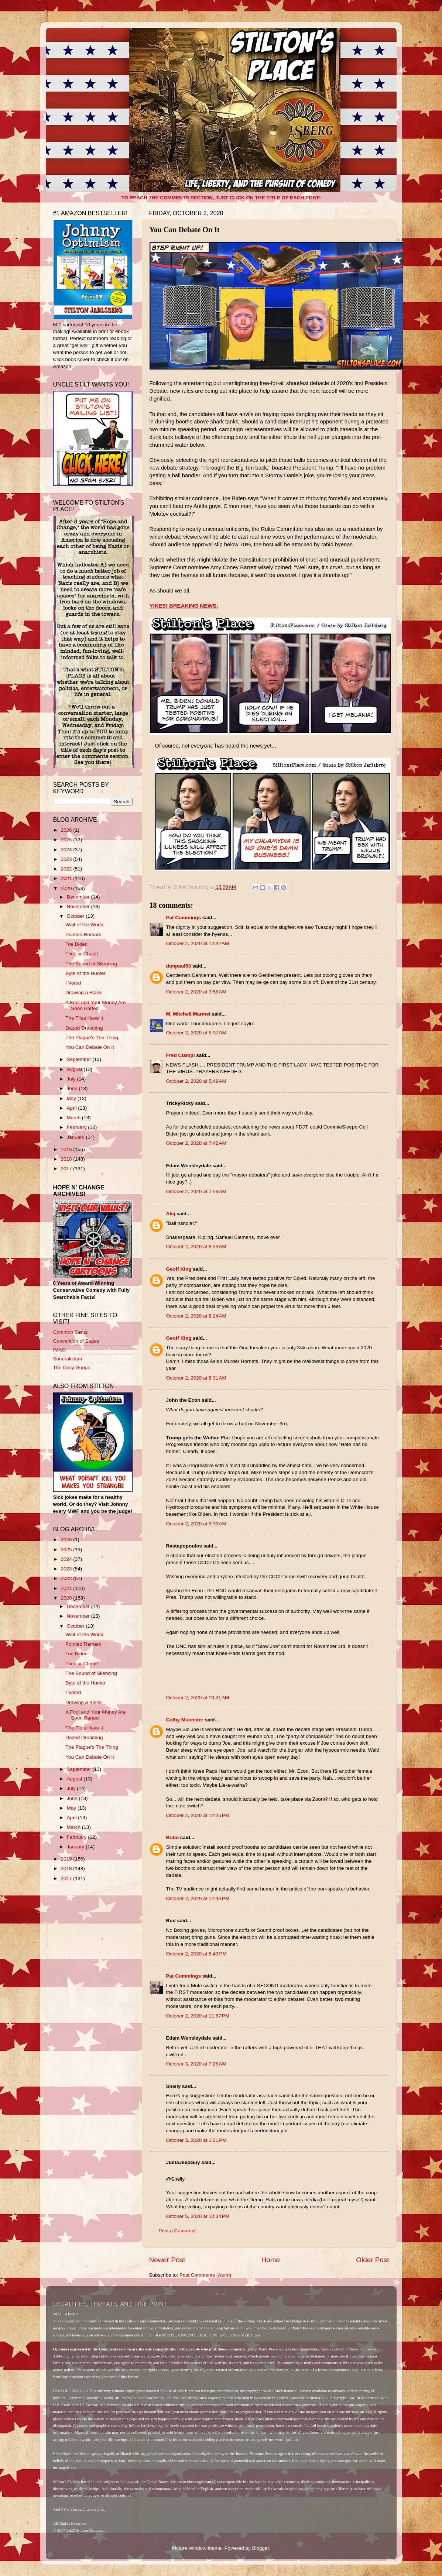 The height and width of the screenshot is (2576, 442). Describe the element at coordinates (76, 1137) in the screenshot. I see `January` at that location.